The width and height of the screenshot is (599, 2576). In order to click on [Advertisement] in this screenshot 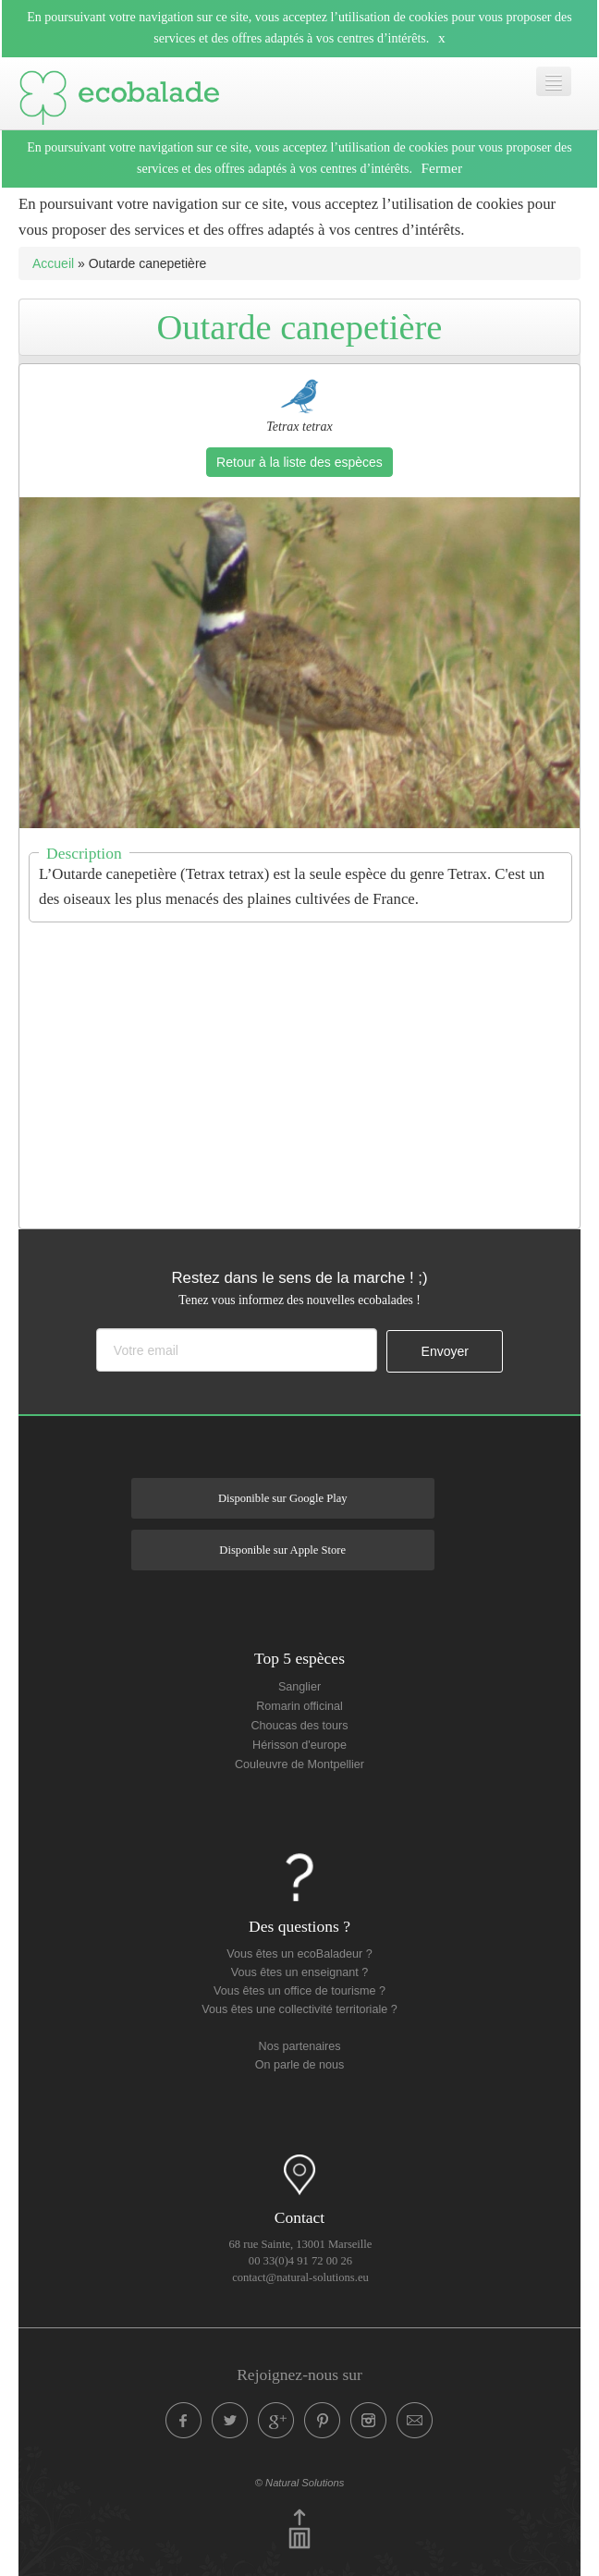, I will do `click(309, 1063)`.